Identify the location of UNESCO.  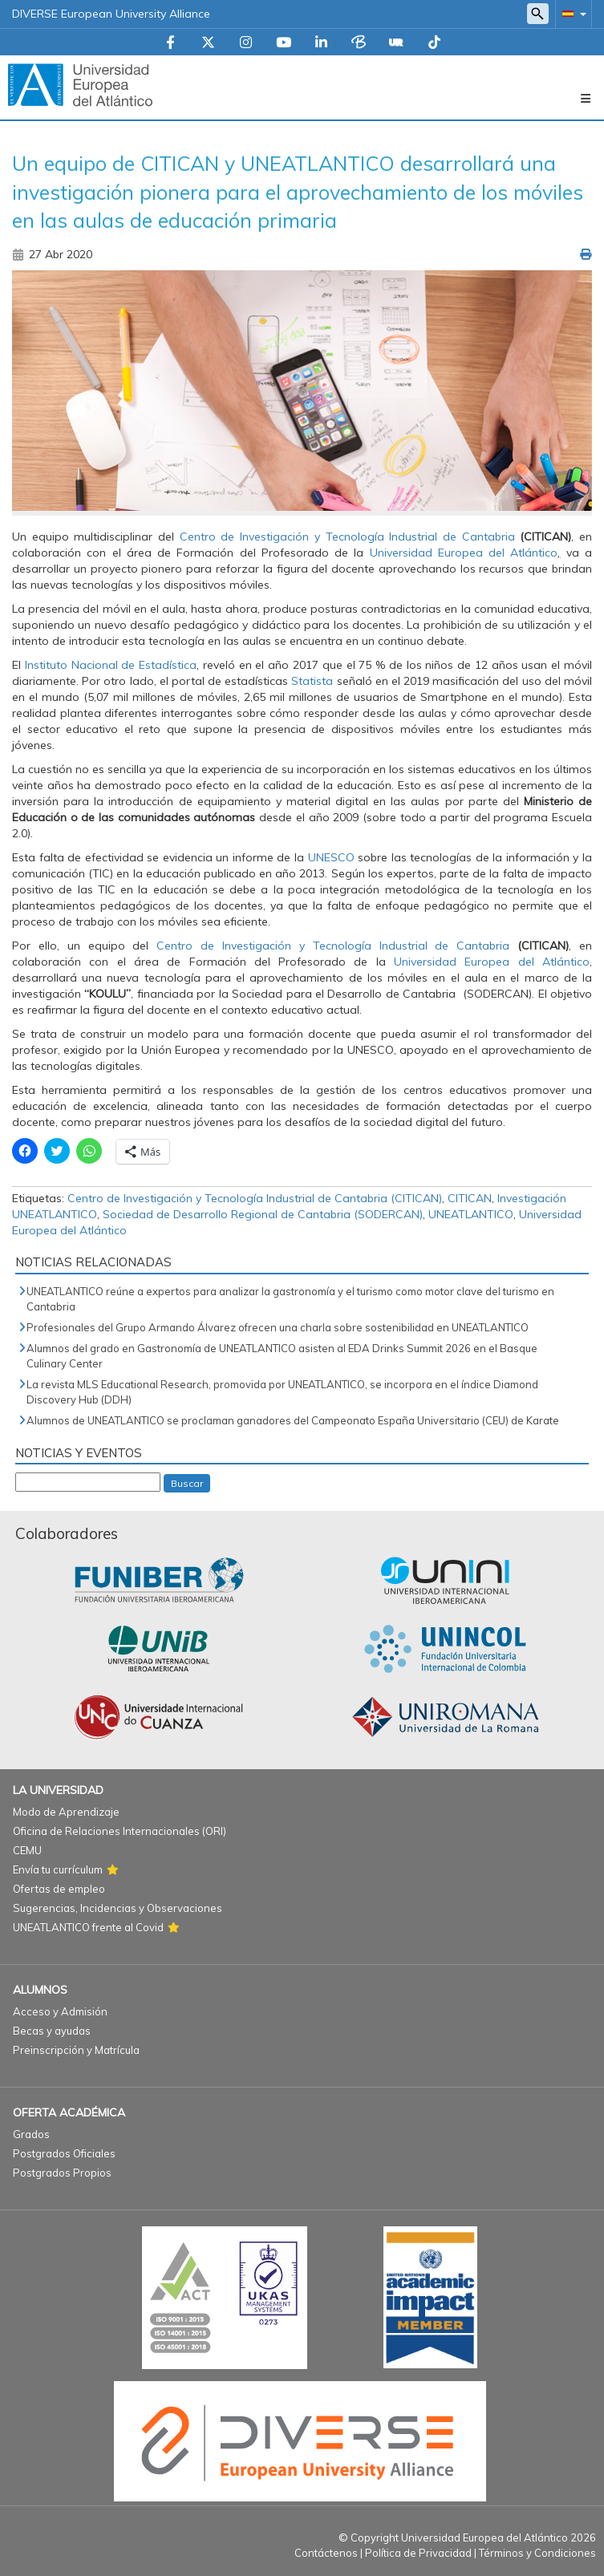
(333, 857).